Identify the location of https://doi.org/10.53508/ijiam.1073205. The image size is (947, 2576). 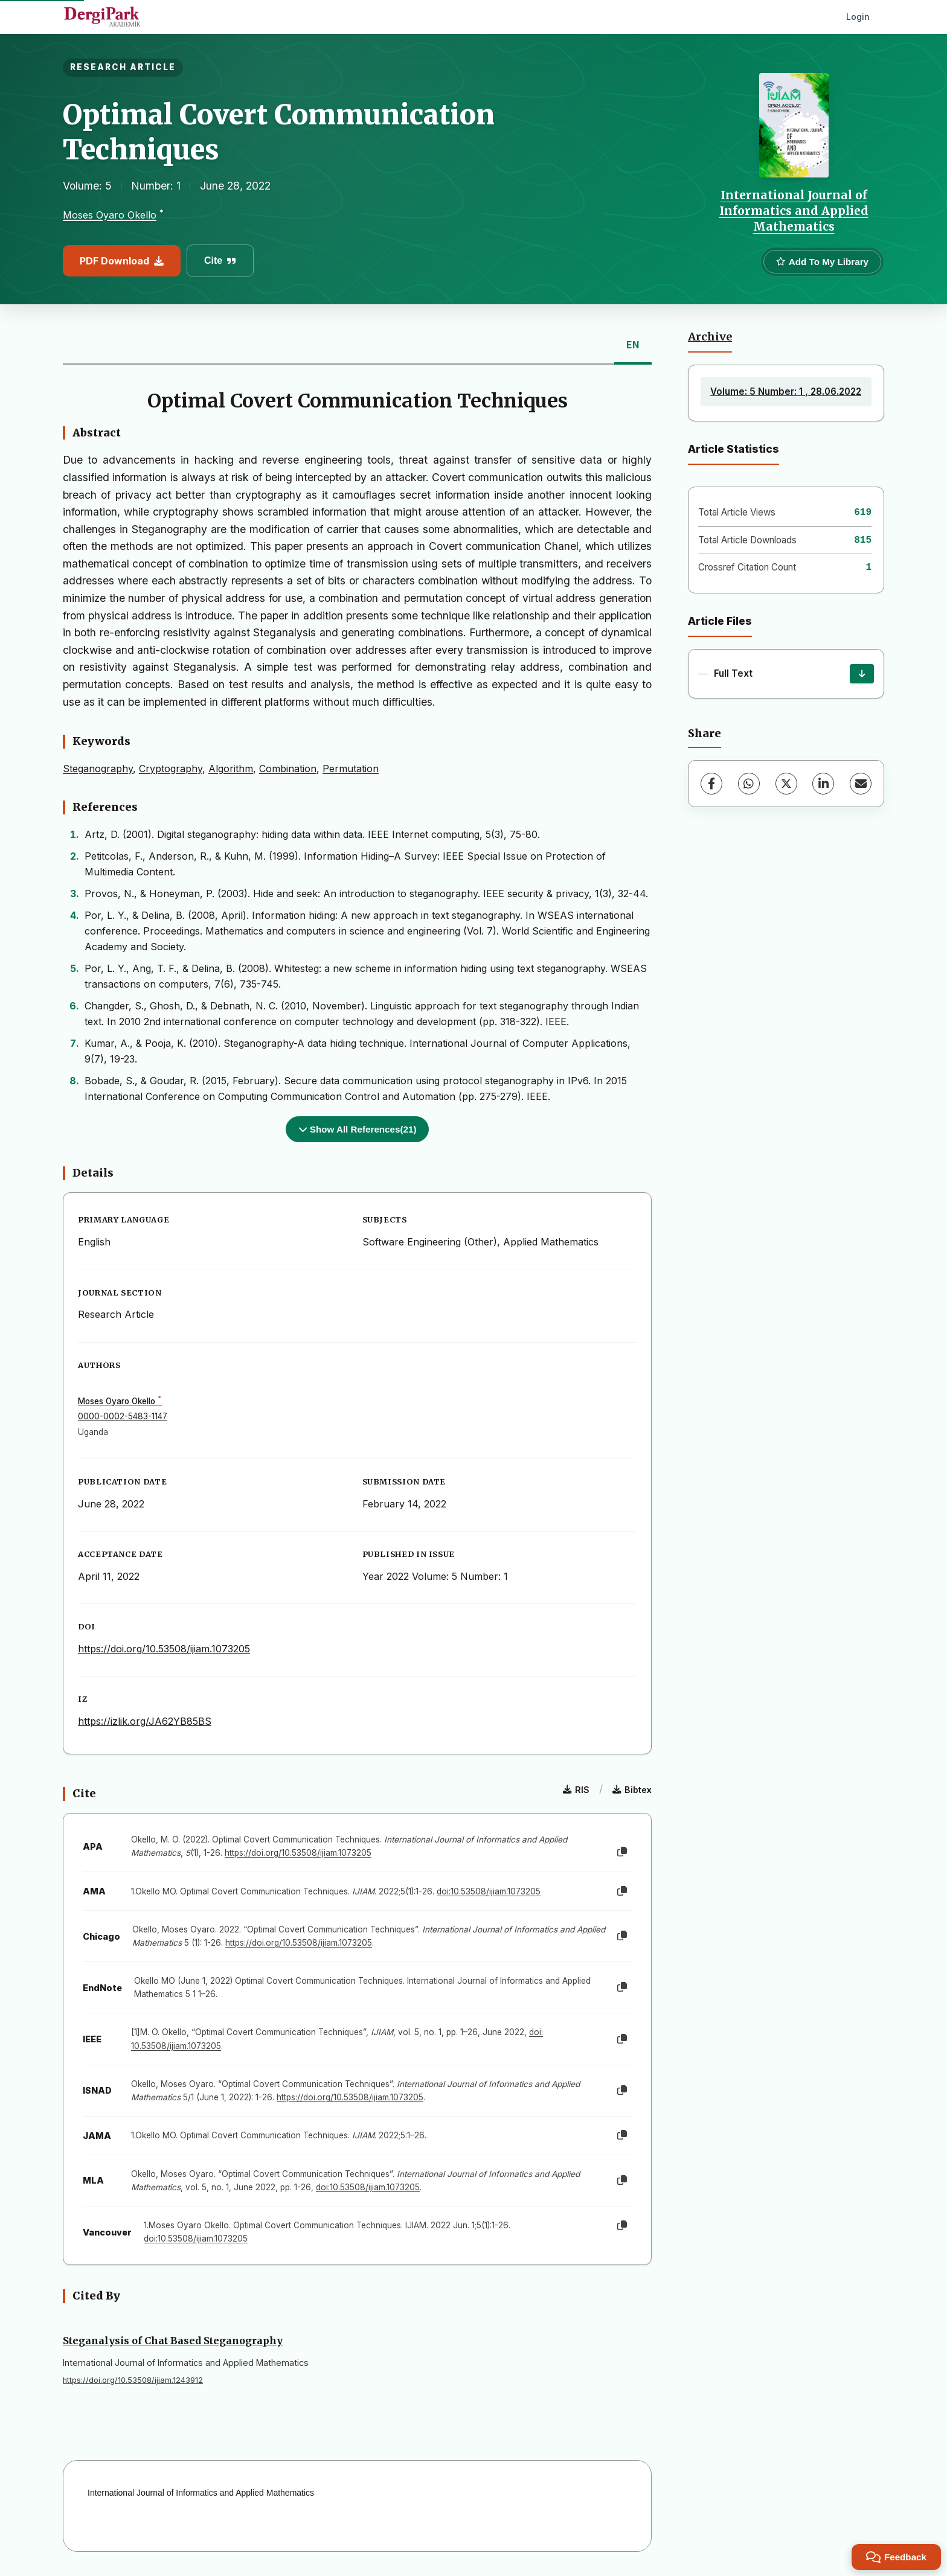
(164, 1649).